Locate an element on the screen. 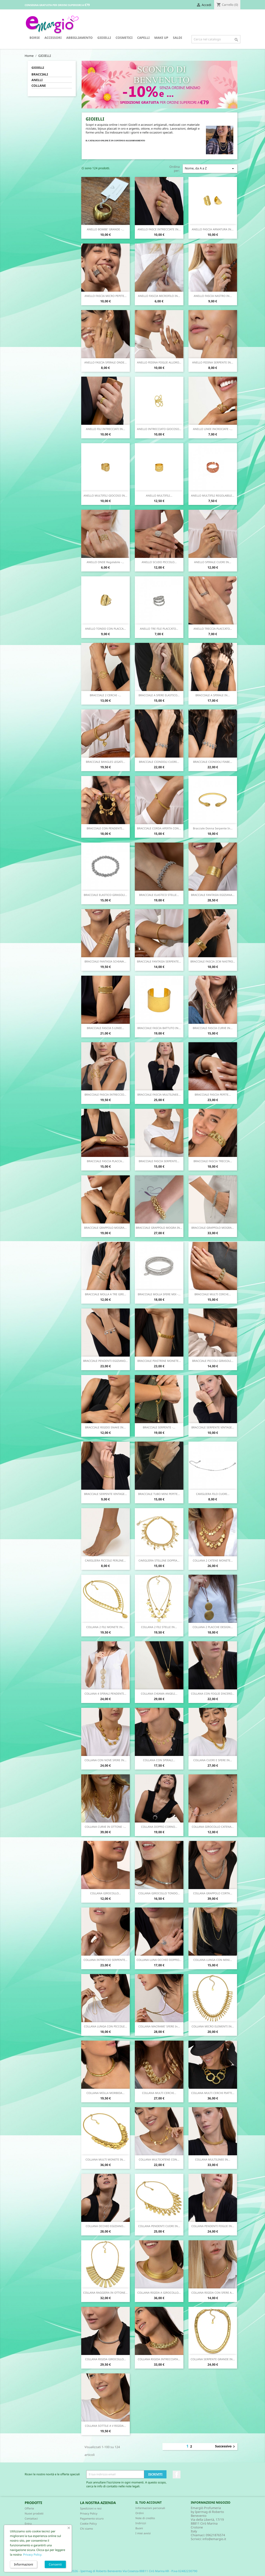 The image size is (265, 2576). CAVIGLIERA STELLINE DOPPIA... is located at coordinates (159, 1560).